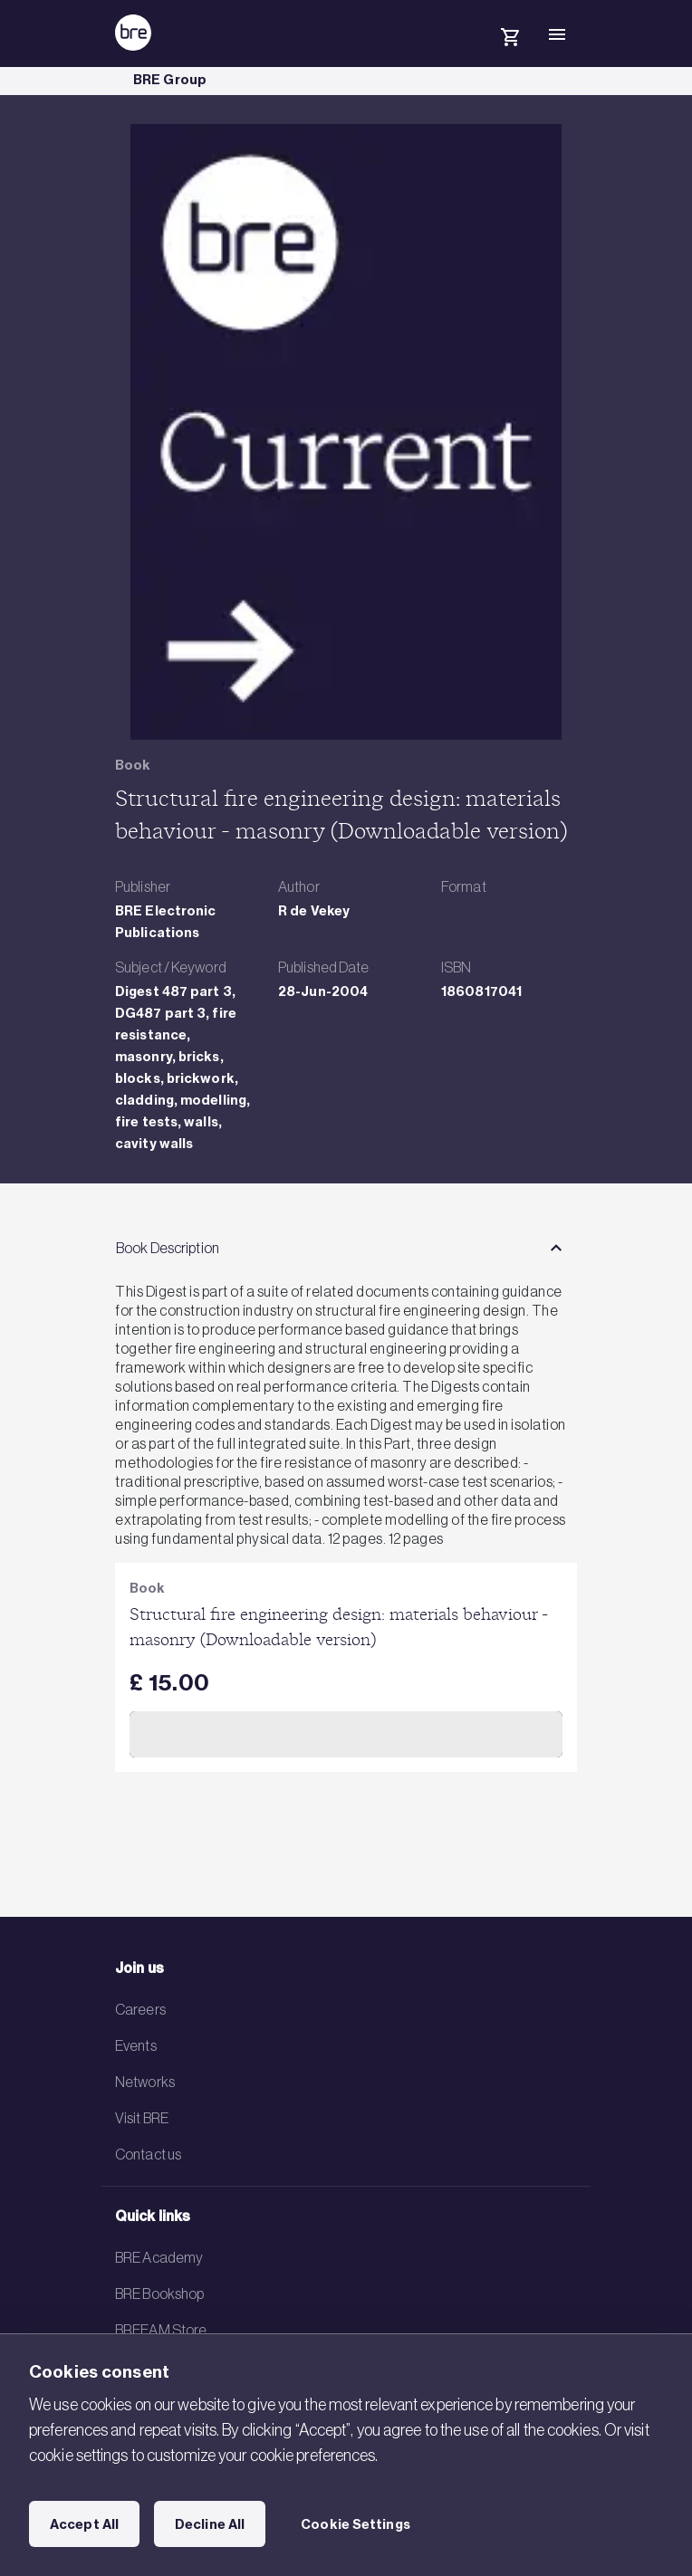 Image resolution: width=692 pixels, height=2576 pixels. What do you see at coordinates (145, 2081) in the screenshot?
I see `Networks` at bounding box center [145, 2081].